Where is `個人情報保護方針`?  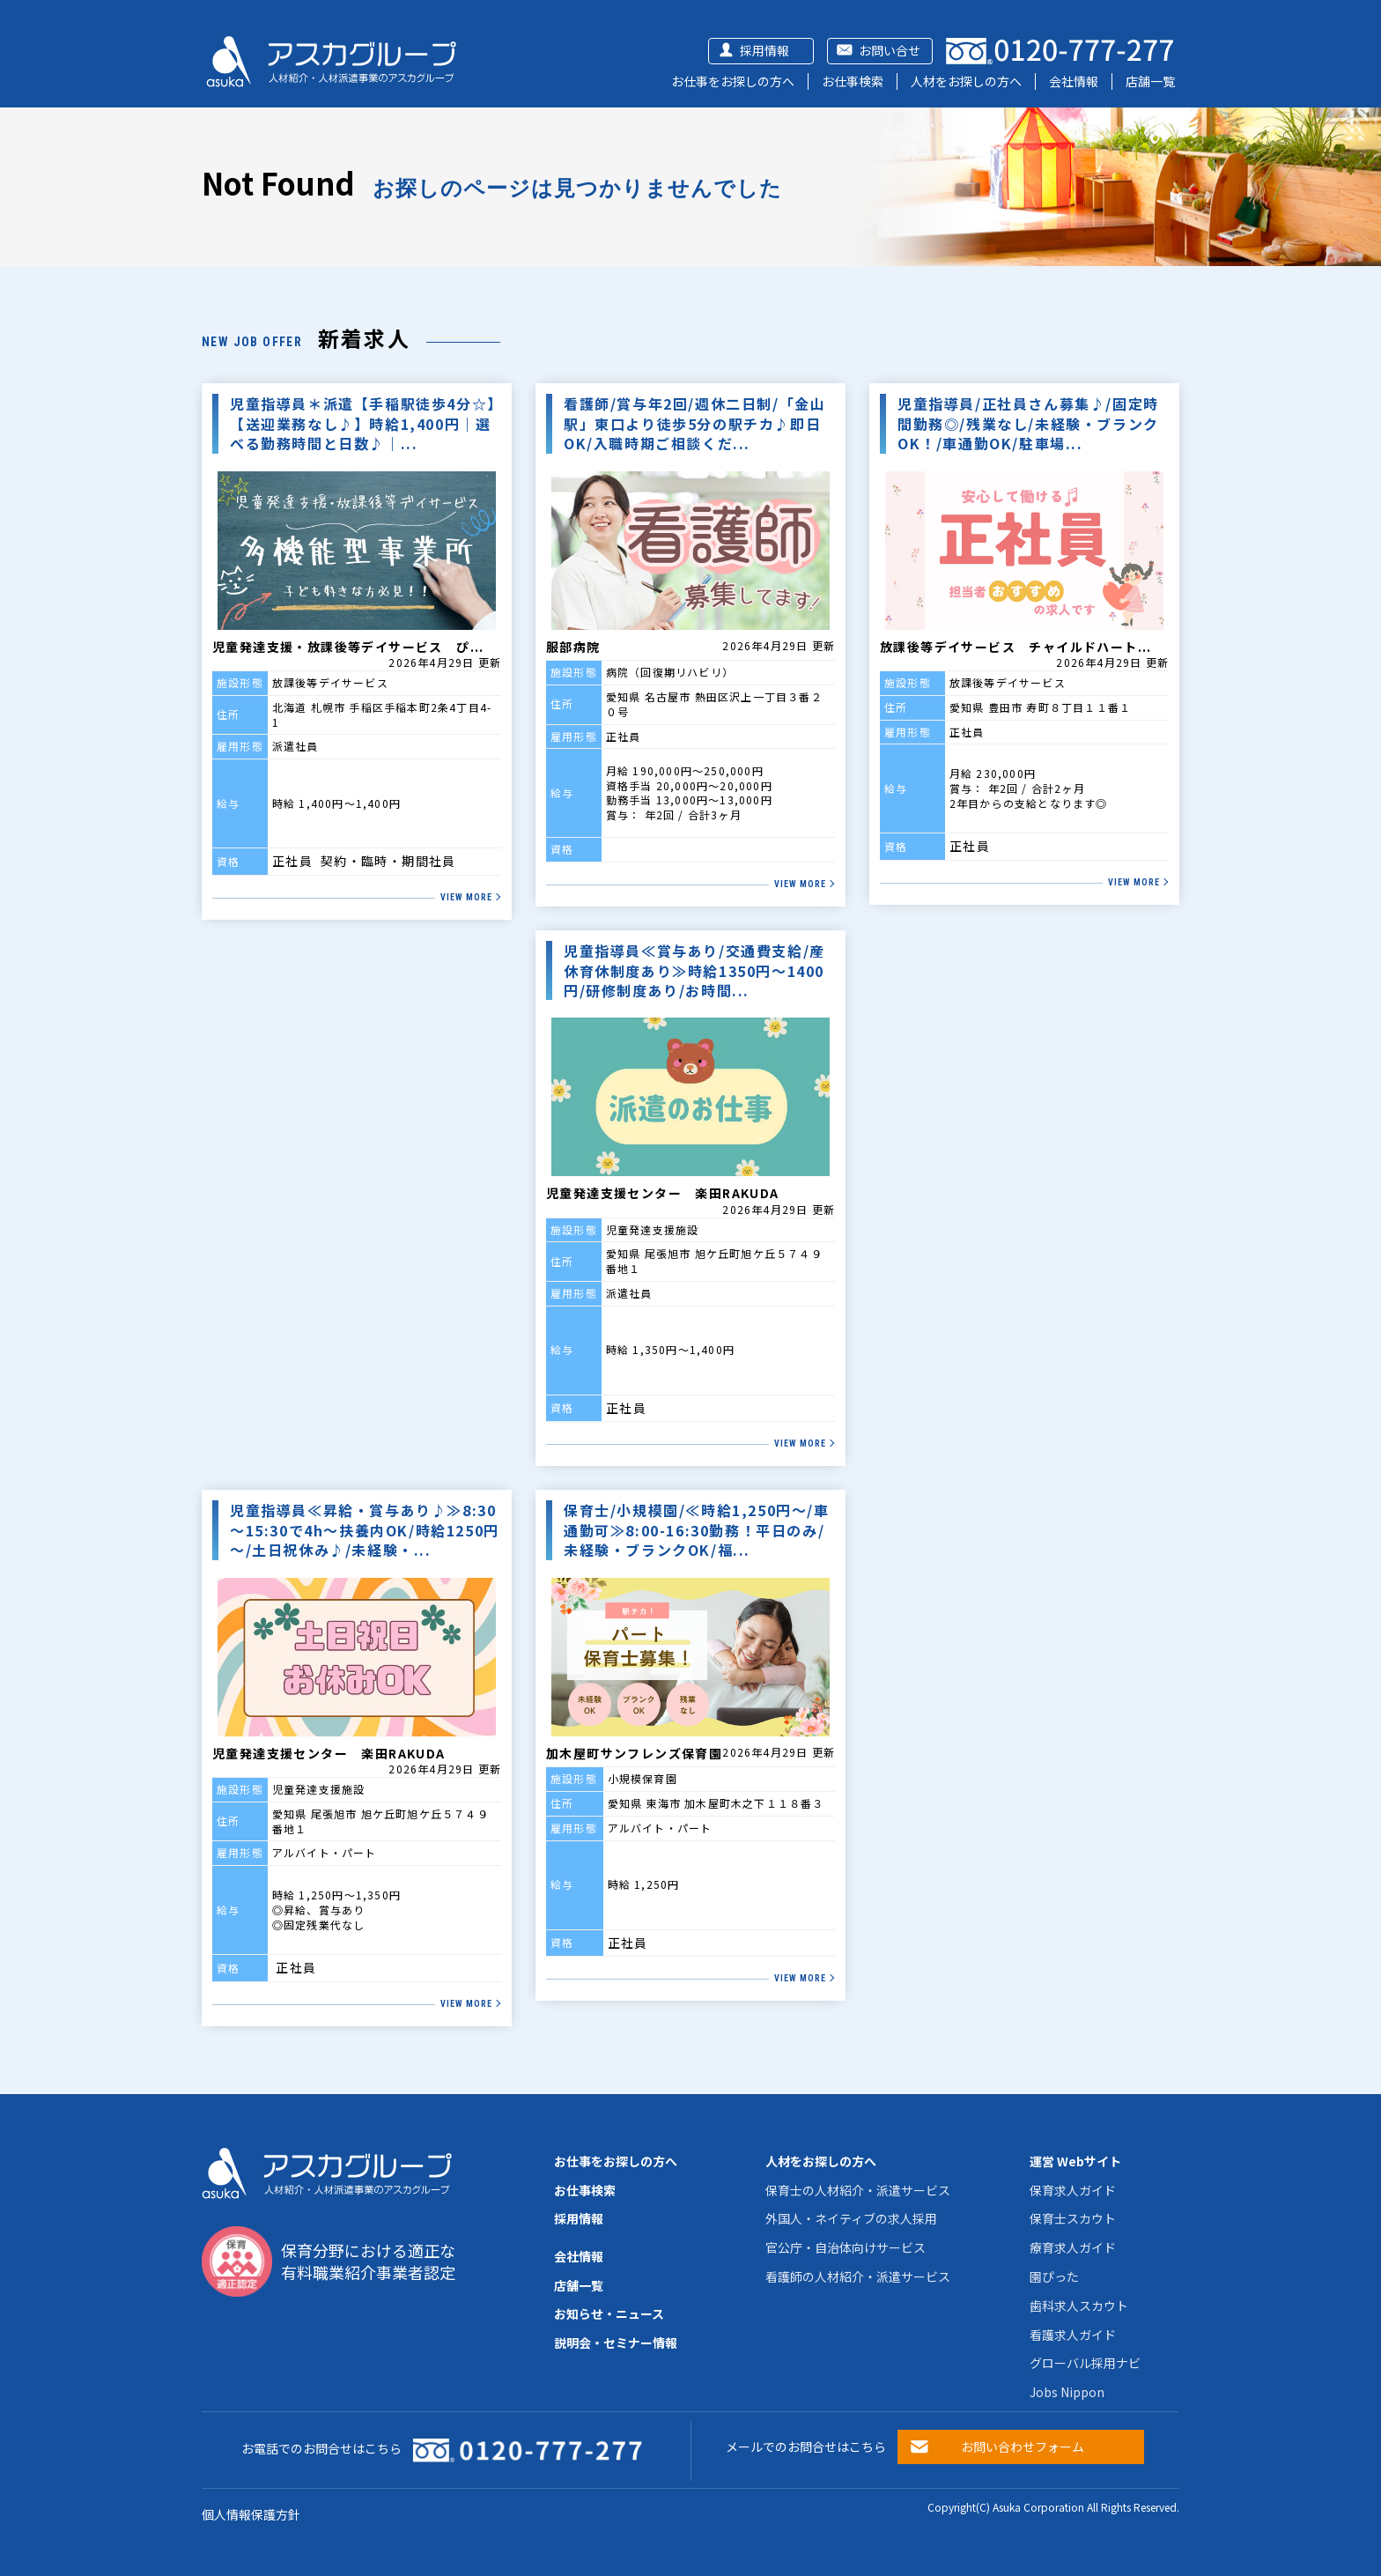 個人情報保護方針 is located at coordinates (251, 2514).